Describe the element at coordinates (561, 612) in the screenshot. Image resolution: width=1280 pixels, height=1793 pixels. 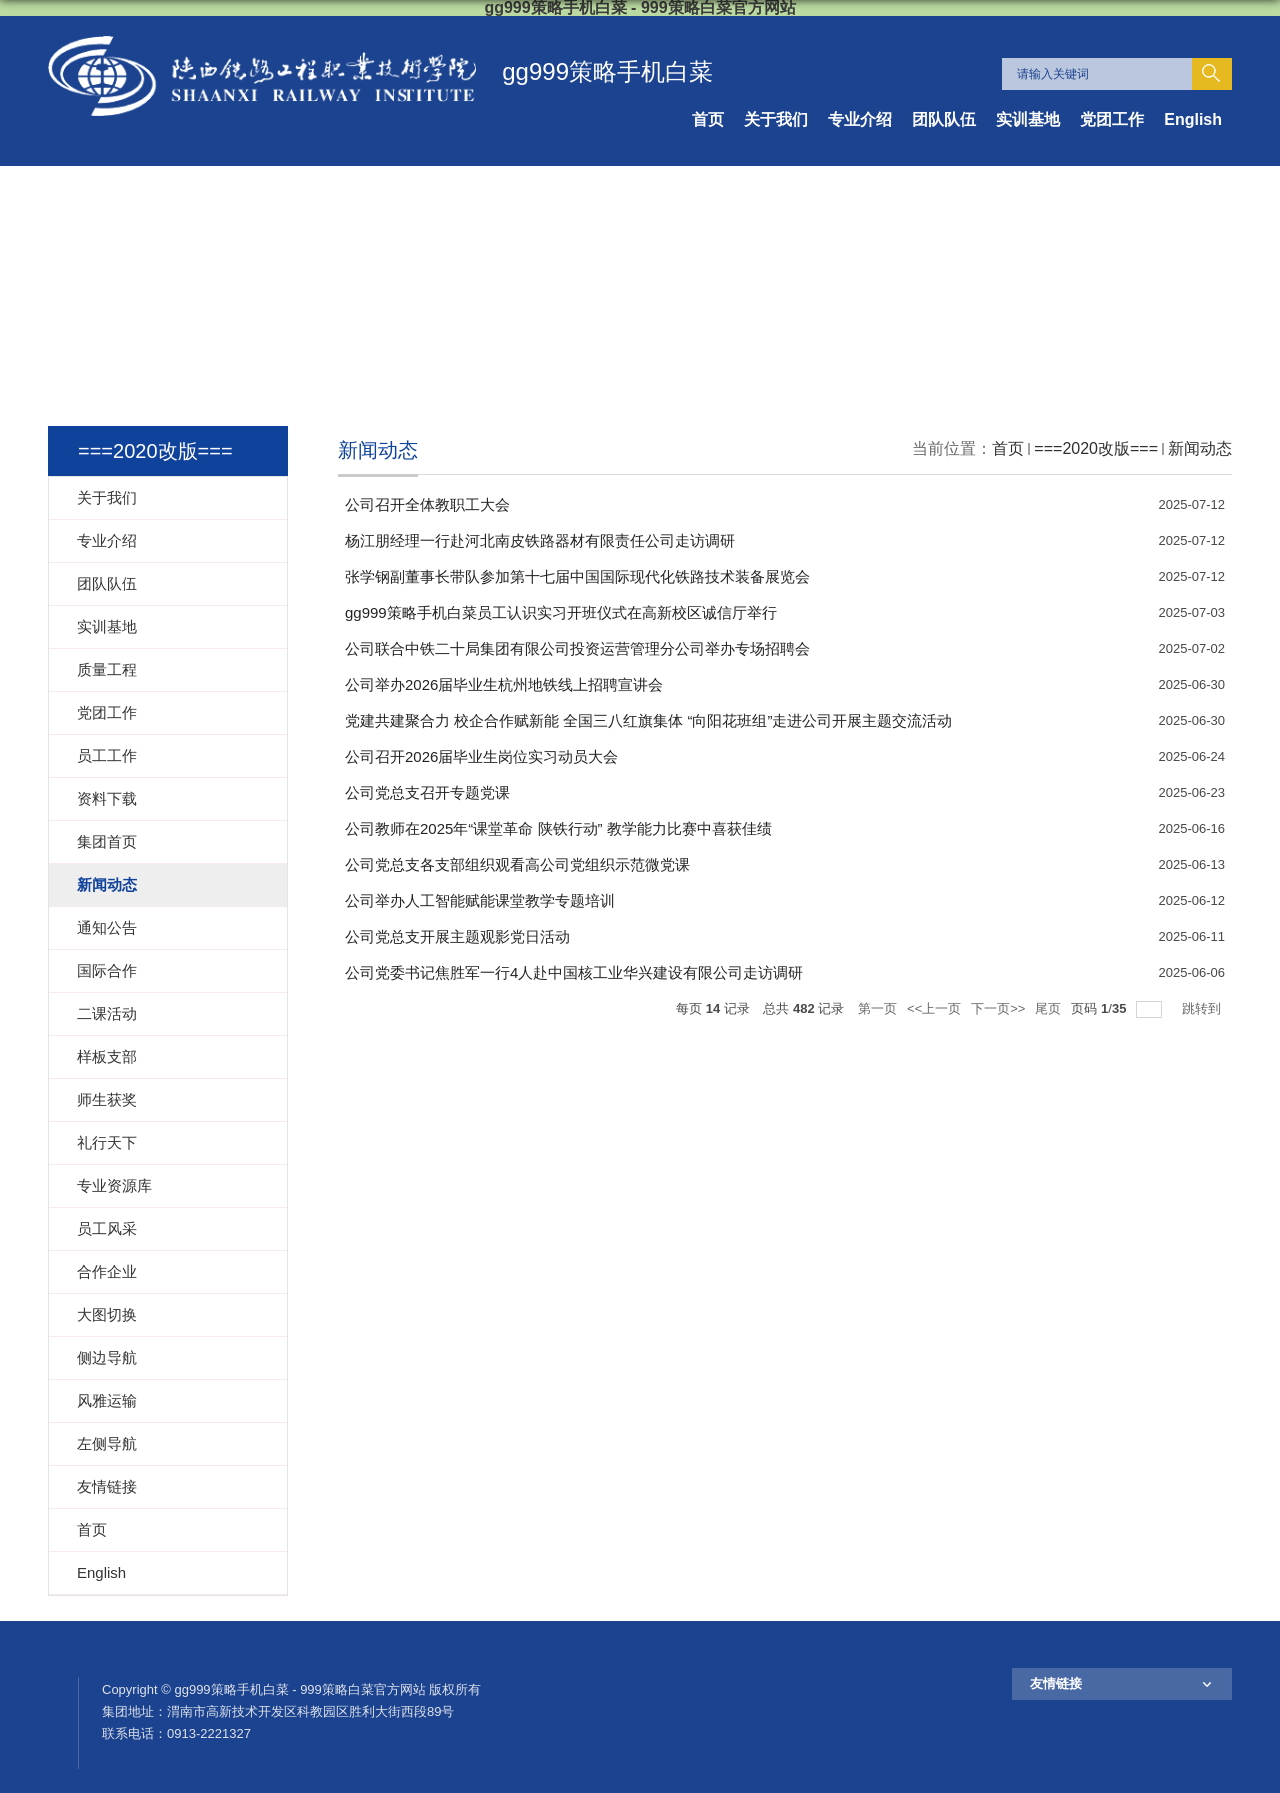
I see `gg999策略手机白菜员工认识实习开班仪式在高新校区诚信厅举行` at that location.